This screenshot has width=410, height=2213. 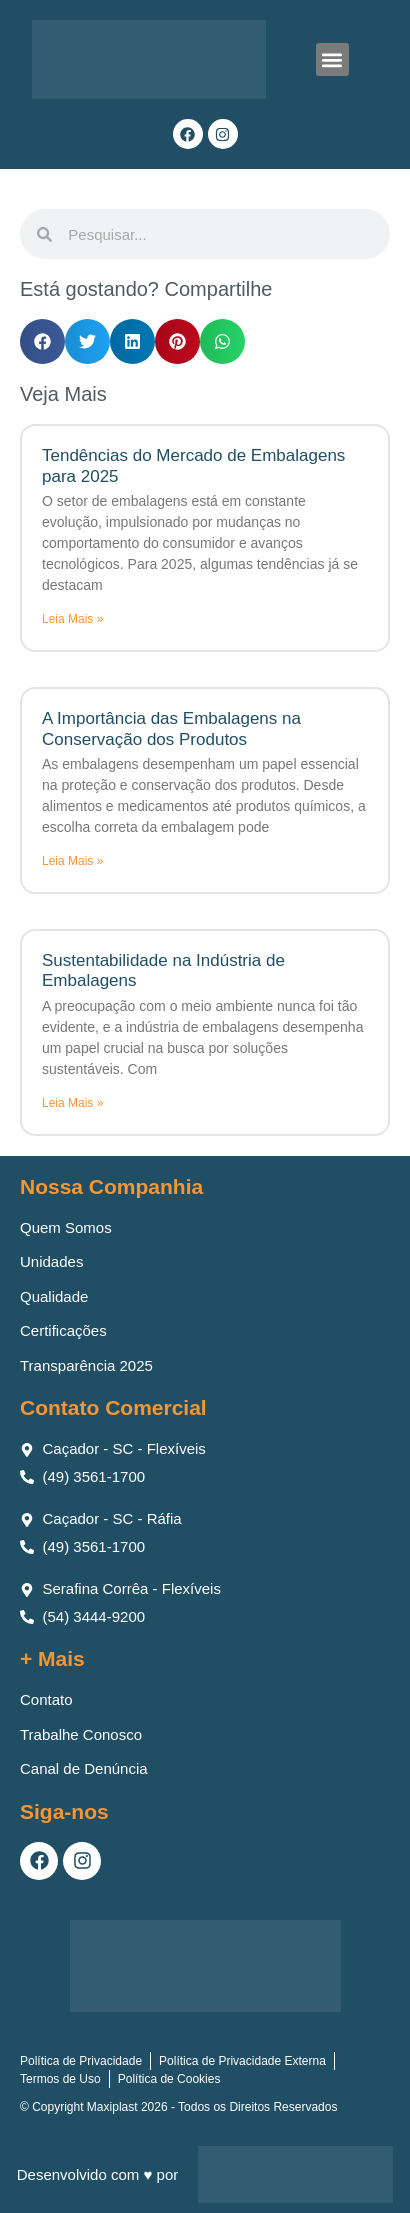 I want to click on Leia Mais » [Leia mais sobre A Importância das Embalagens na Conservação dos Produtos], so click(x=72, y=861).